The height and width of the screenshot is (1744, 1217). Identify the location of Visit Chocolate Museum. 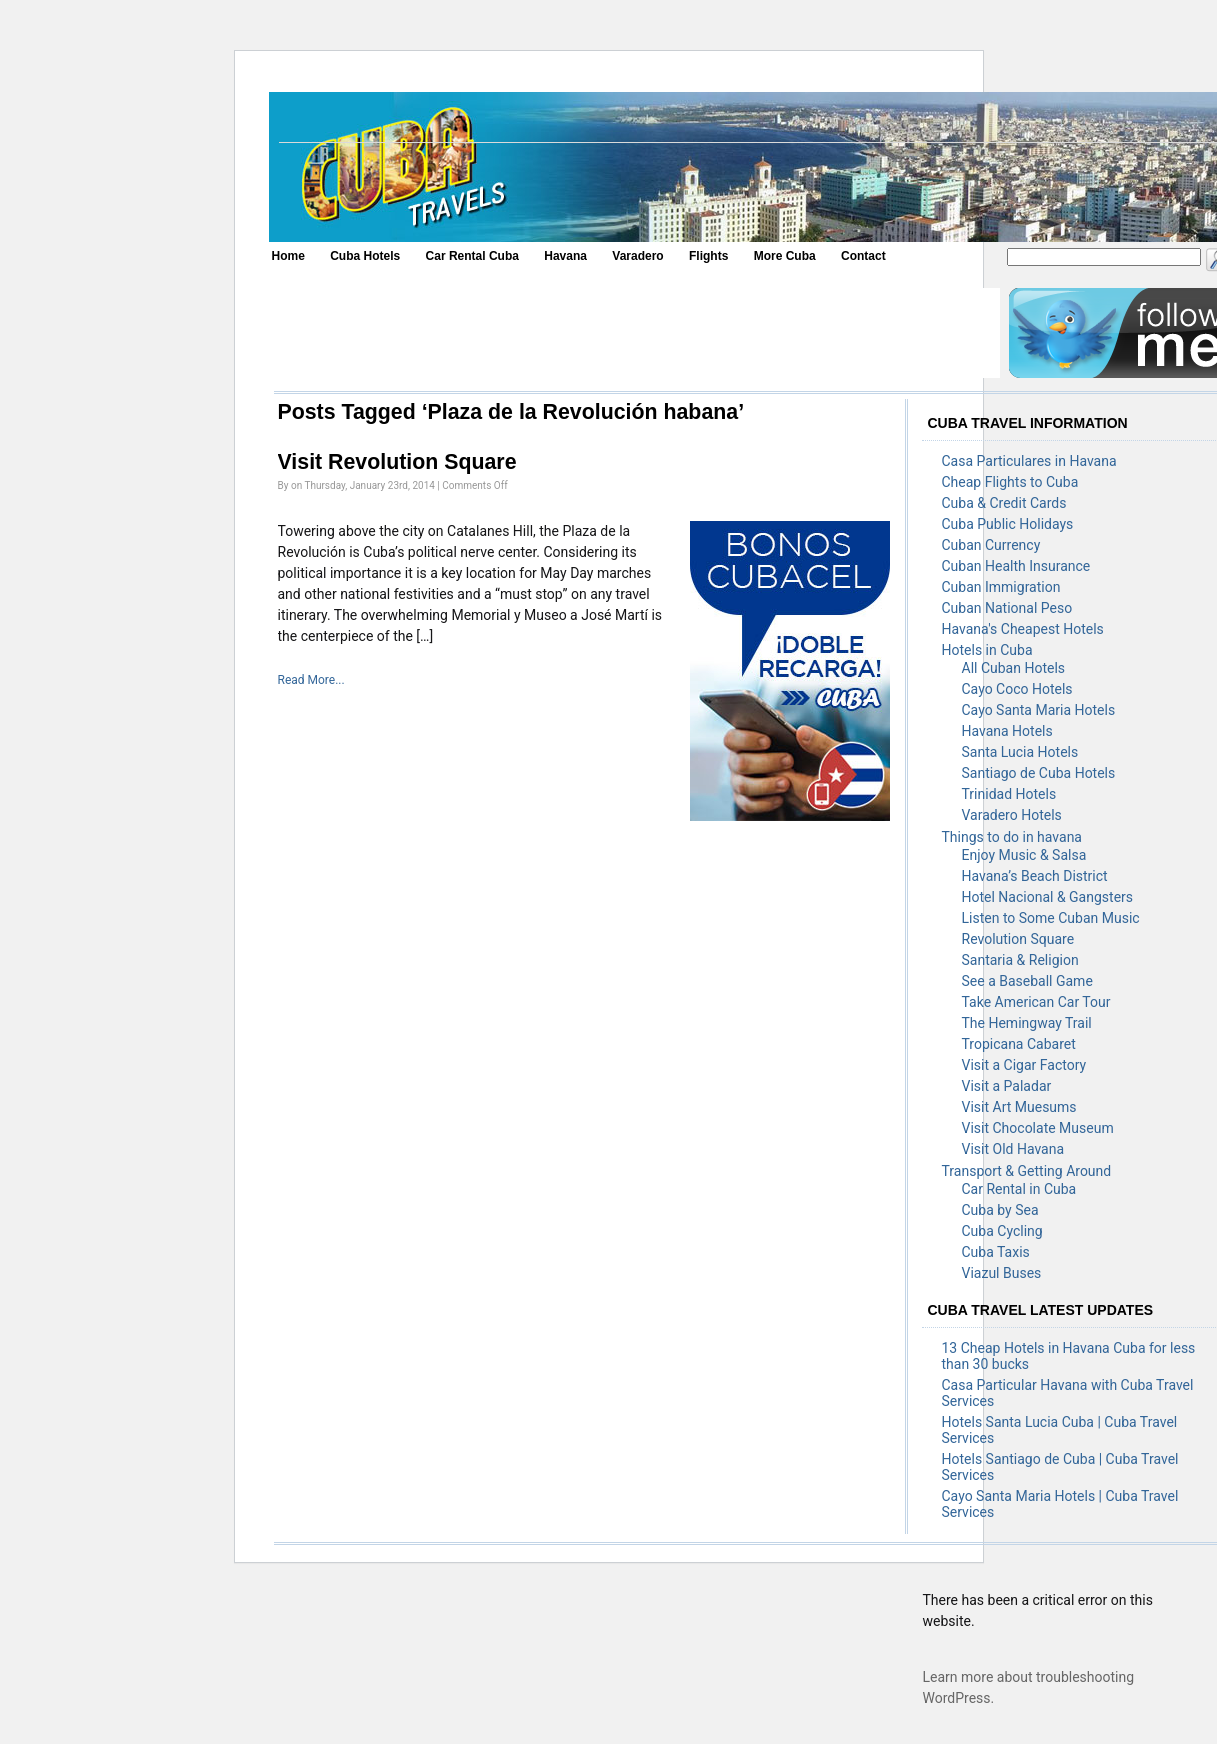
(1038, 1128).